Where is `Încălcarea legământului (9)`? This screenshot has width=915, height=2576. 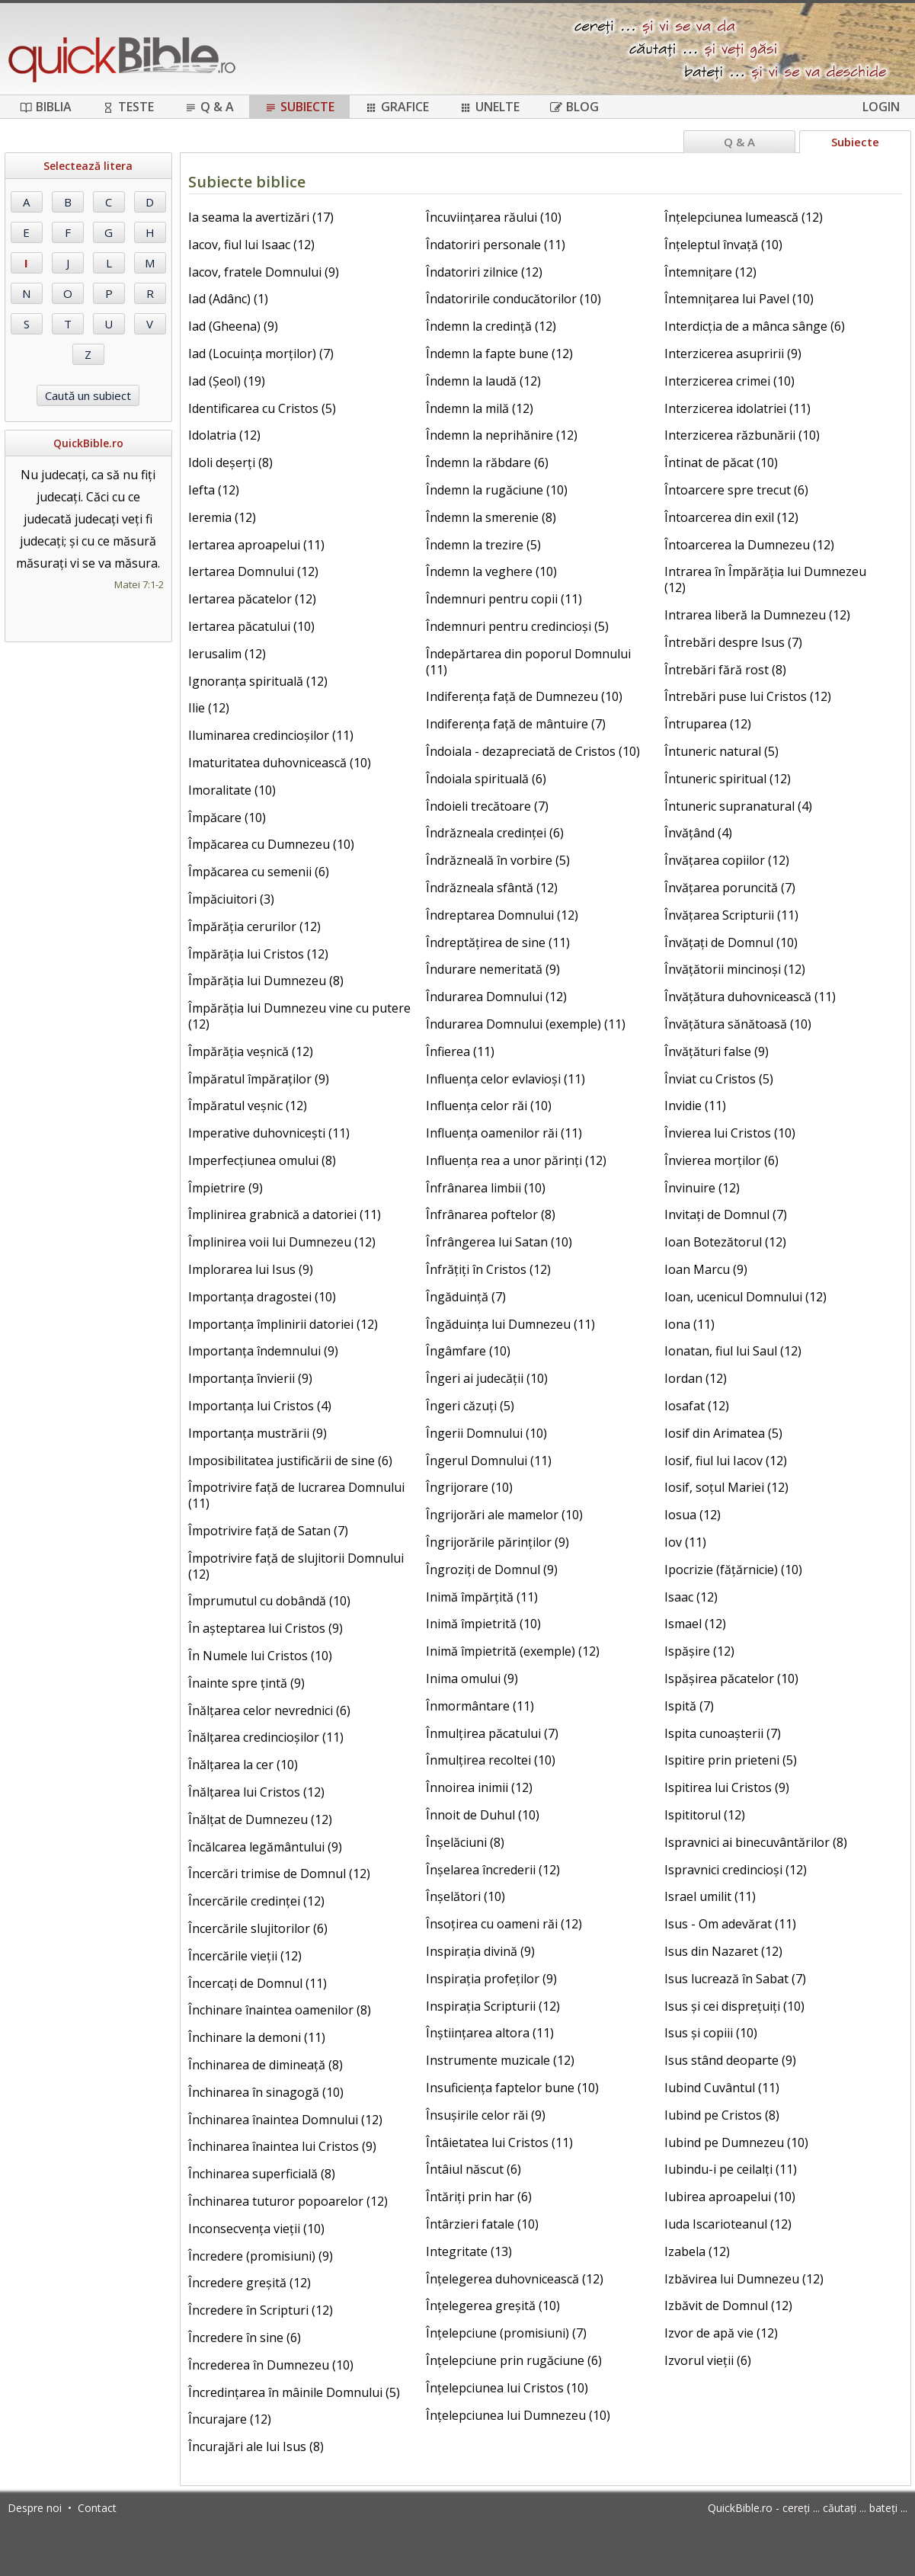 Încălcarea legământului (9) is located at coordinates (265, 1846).